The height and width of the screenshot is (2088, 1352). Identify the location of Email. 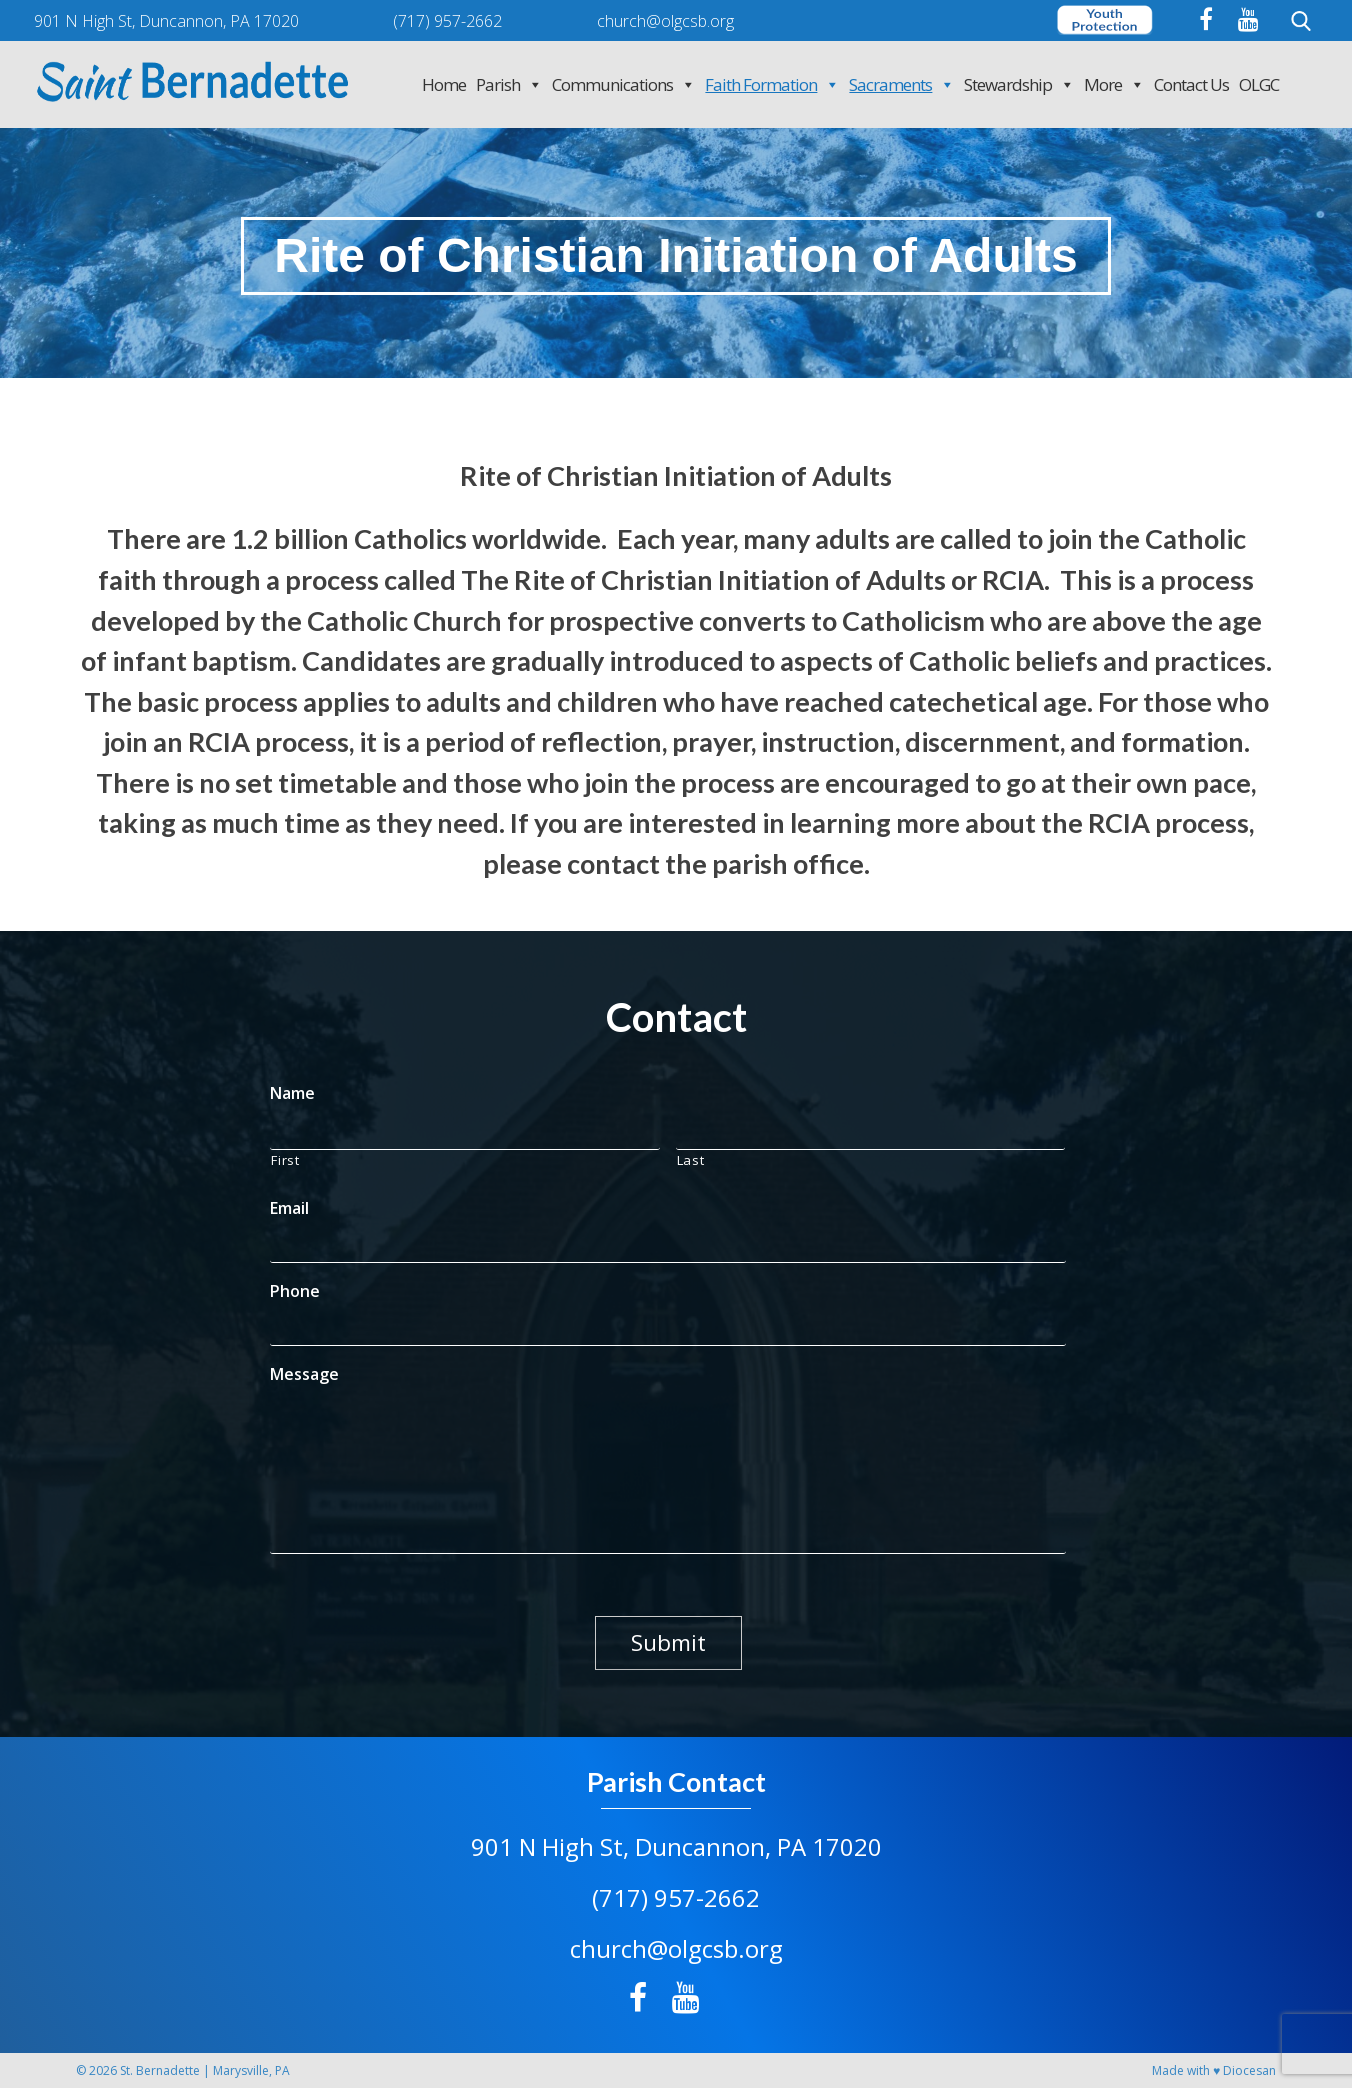
(289, 1208).